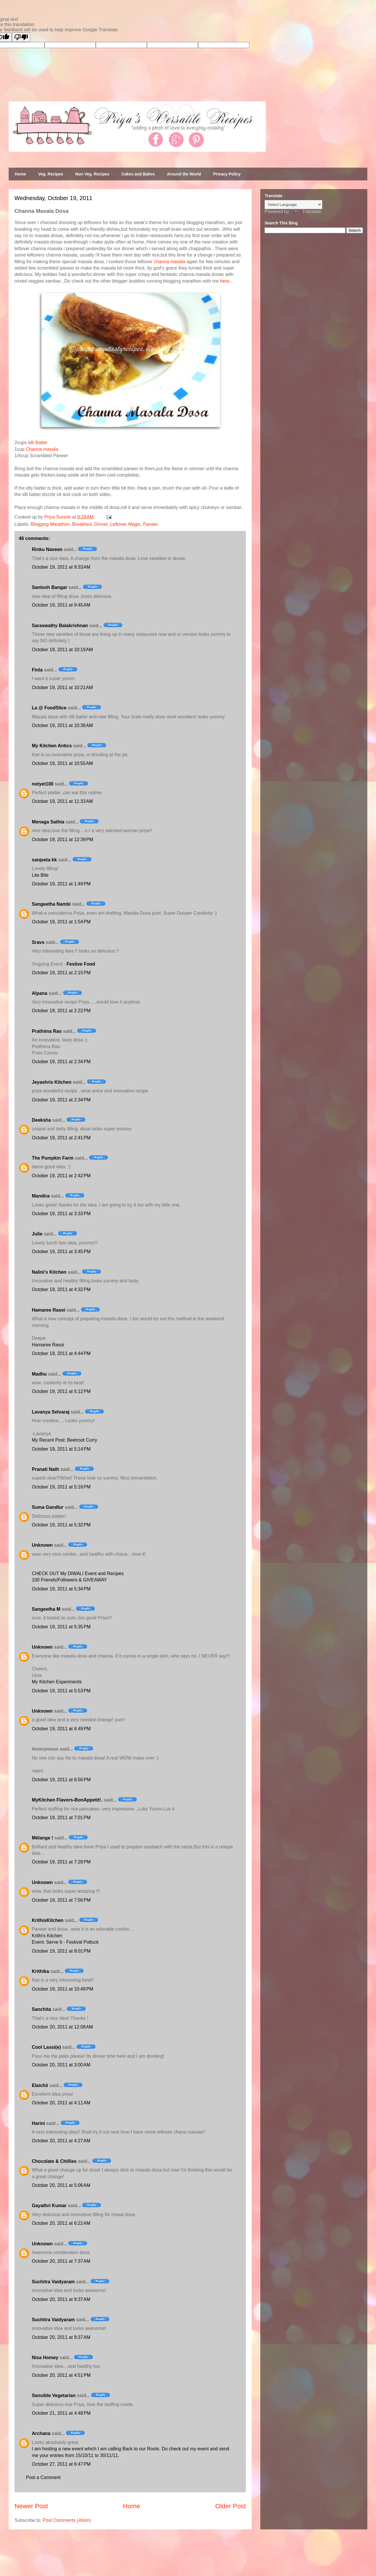 The image size is (376, 2576). What do you see at coordinates (45, 1469) in the screenshot?
I see `Pranati Nath` at bounding box center [45, 1469].